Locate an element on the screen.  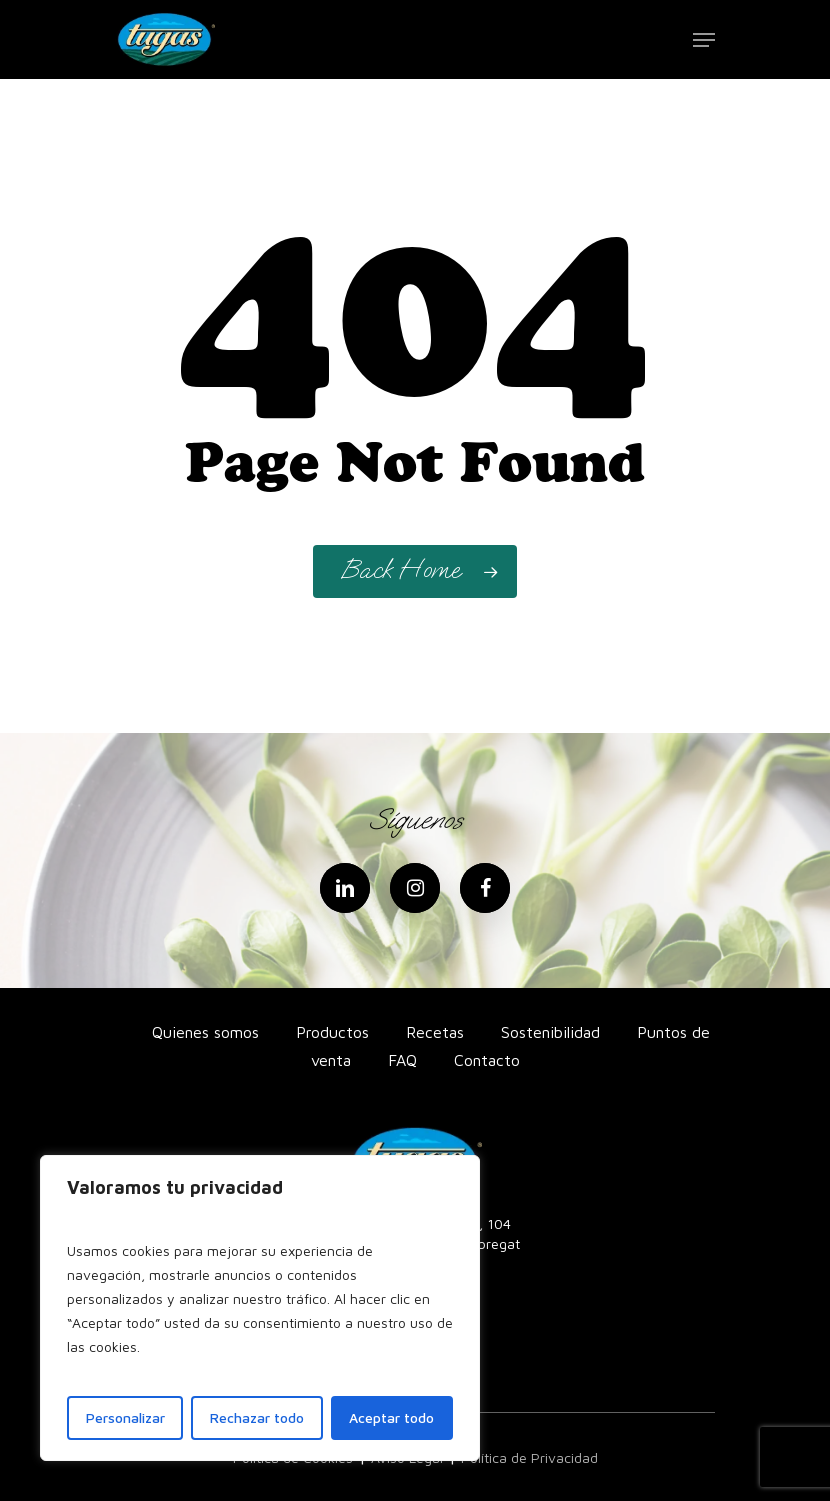
Contacto is located at coordinates (487, 1060).